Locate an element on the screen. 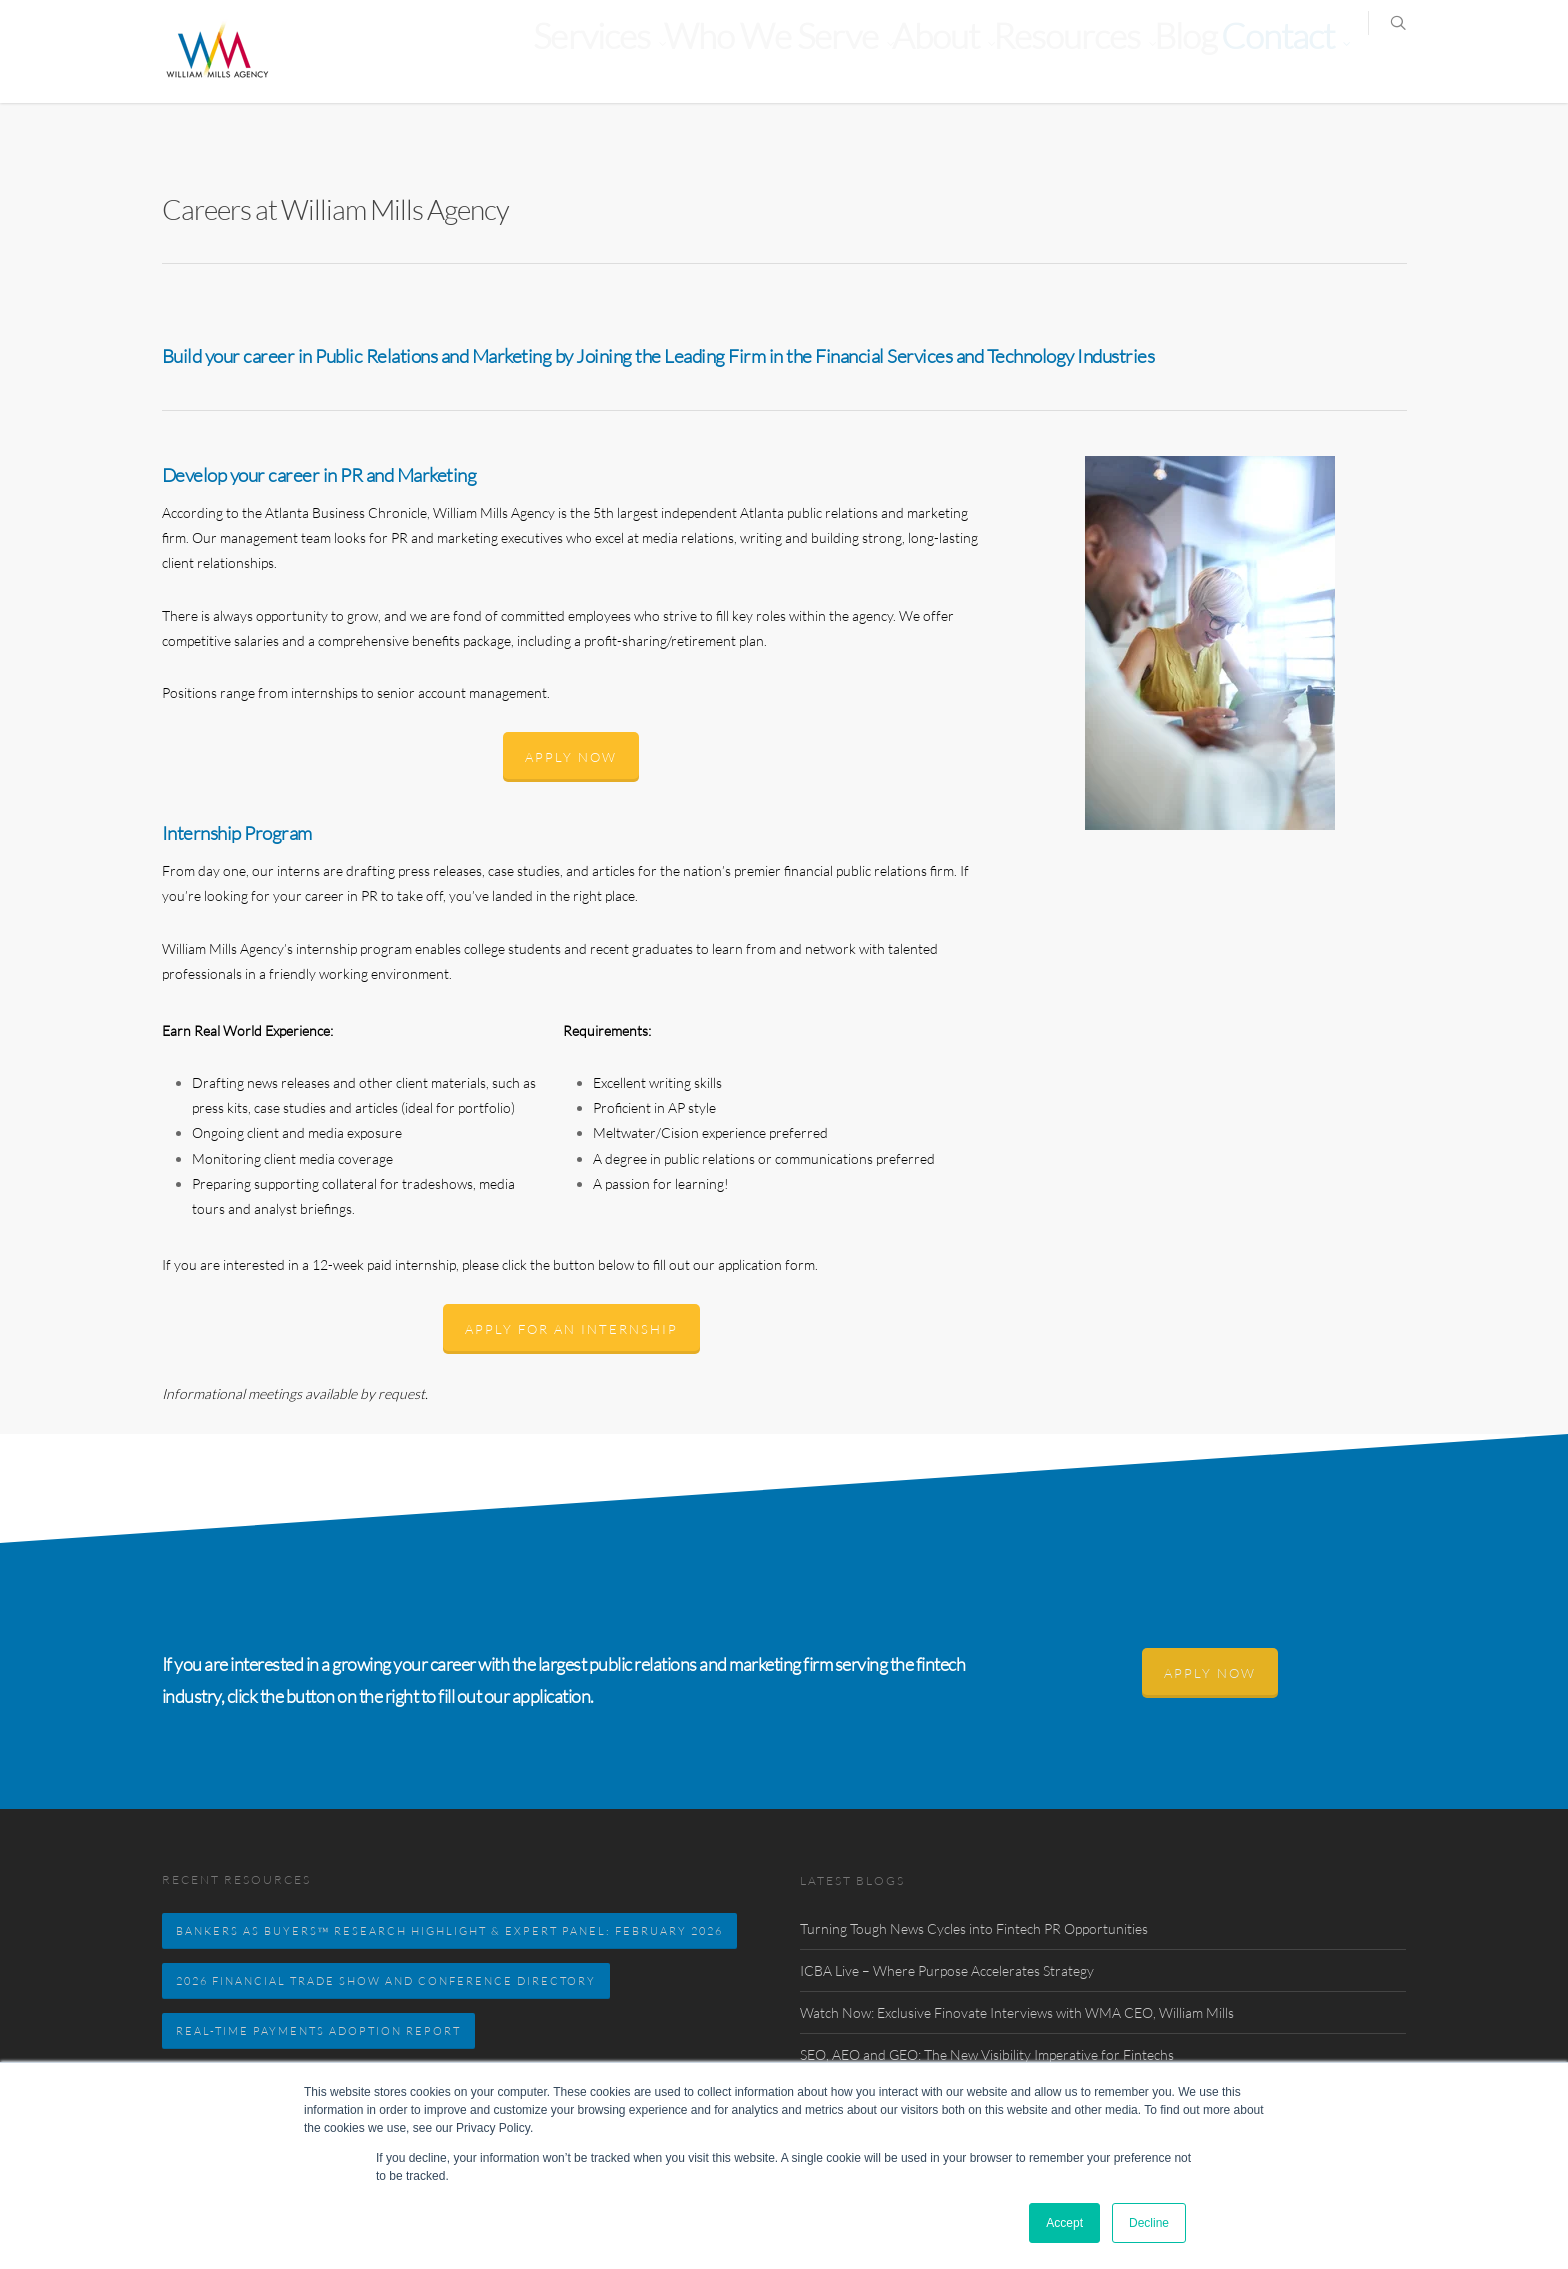  Resources [menuitem] is located at coordinates (1130, 64).